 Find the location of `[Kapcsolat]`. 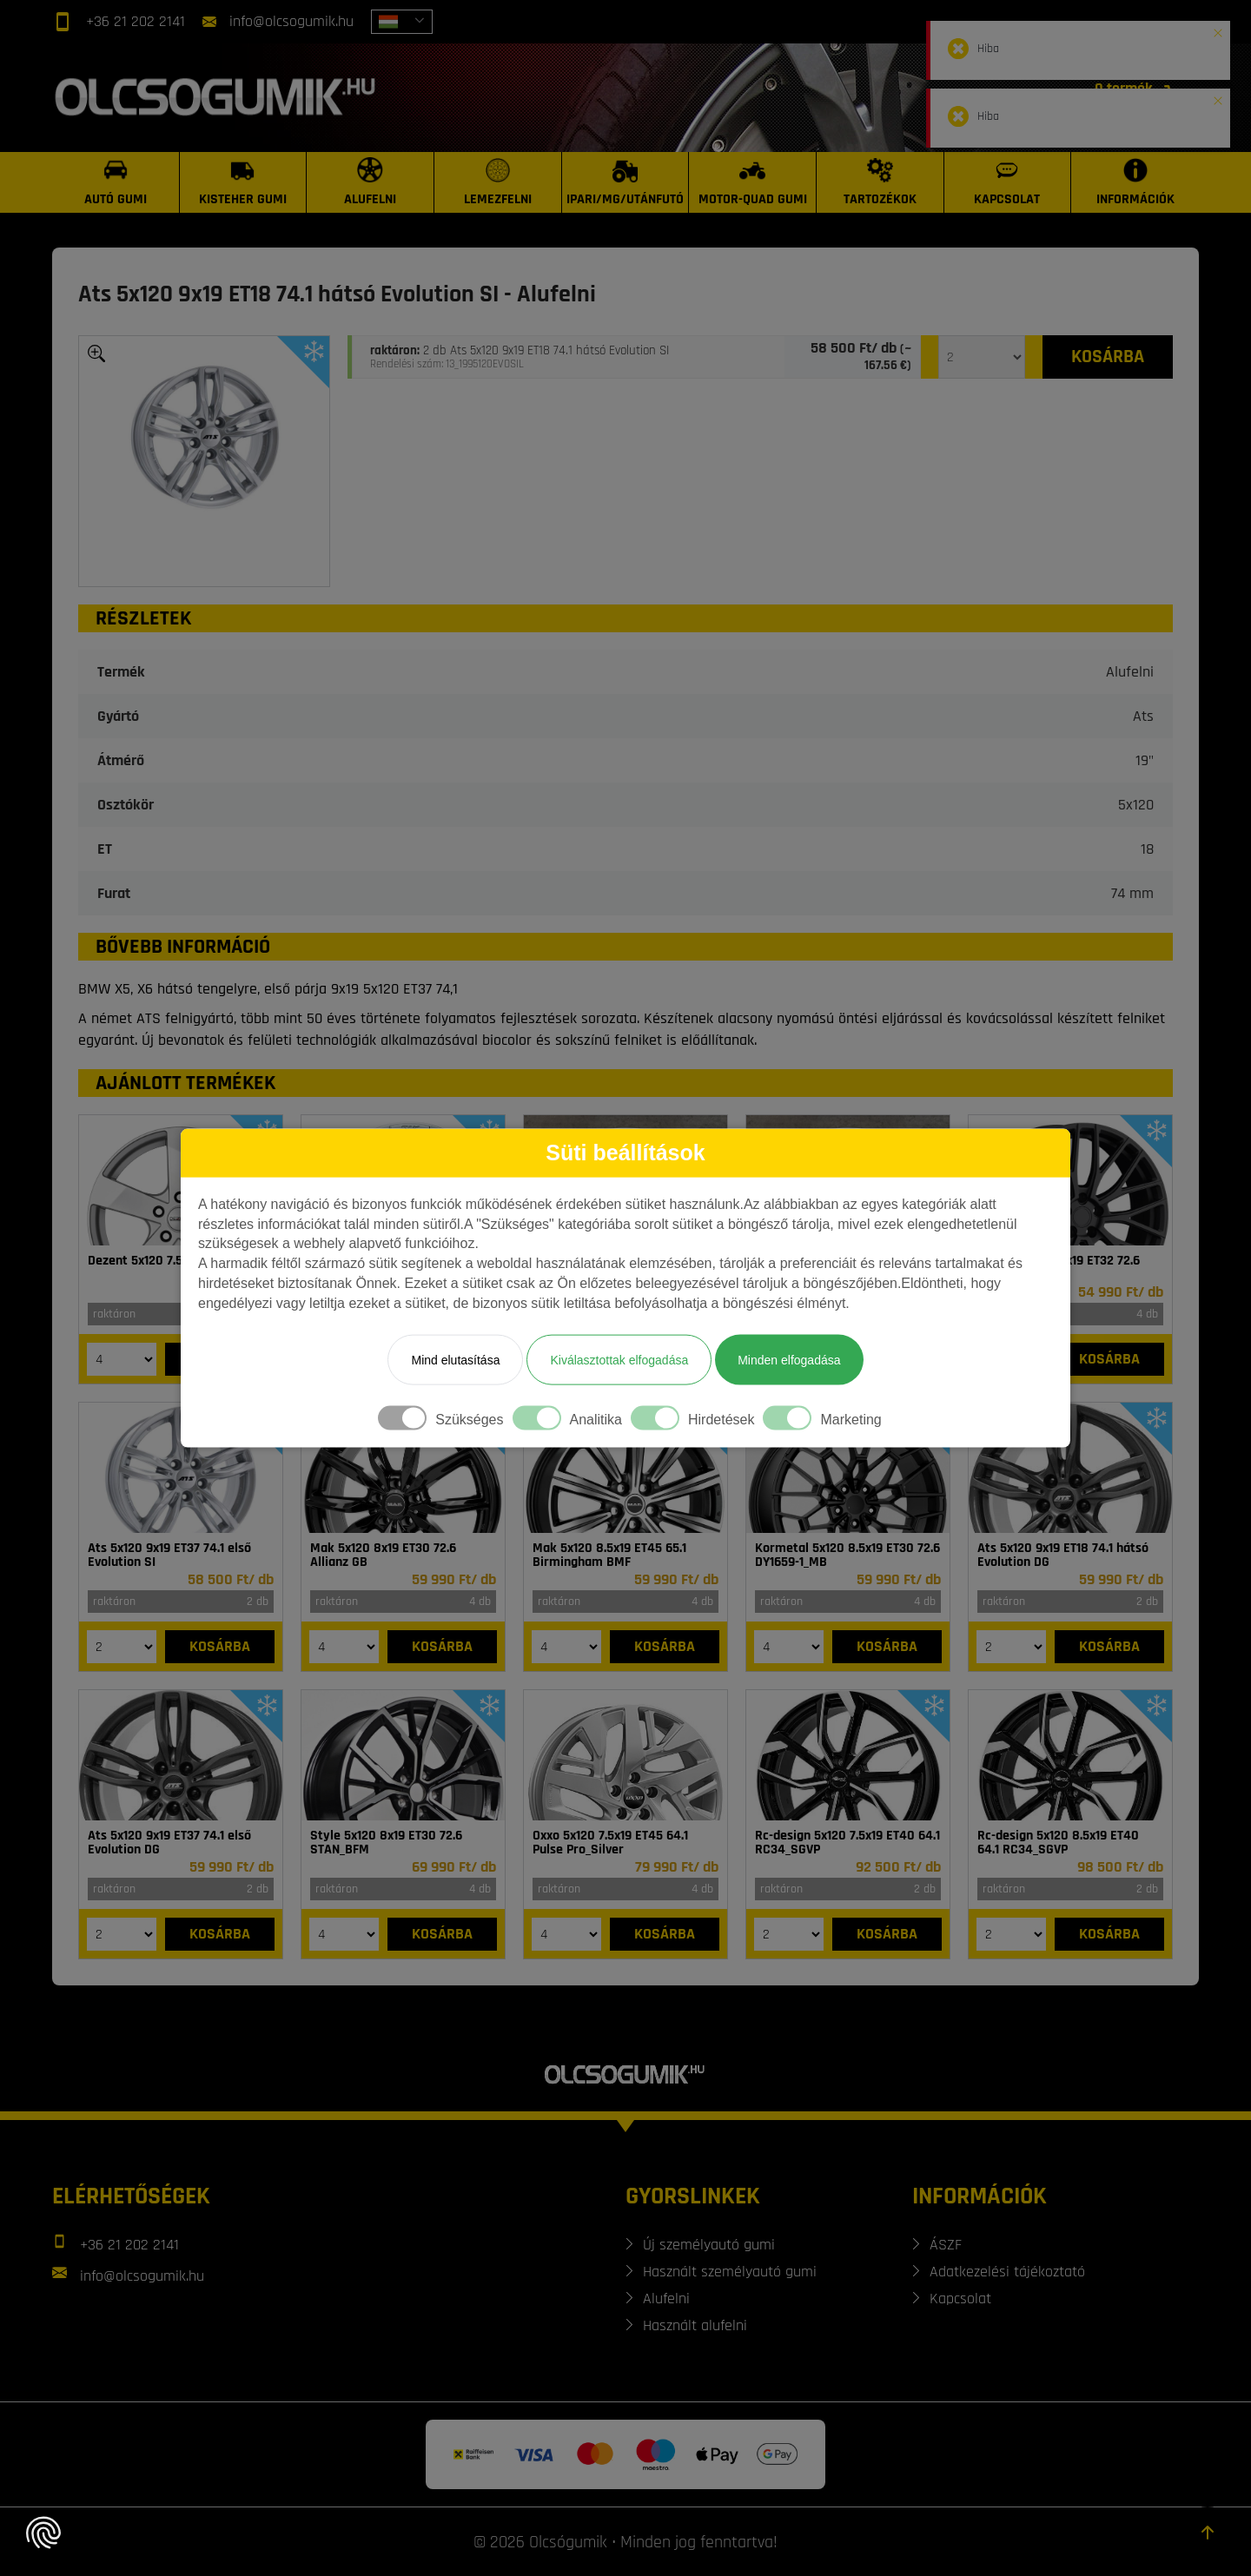

[Kapcsolat] is located at coordinates (1008, 182).